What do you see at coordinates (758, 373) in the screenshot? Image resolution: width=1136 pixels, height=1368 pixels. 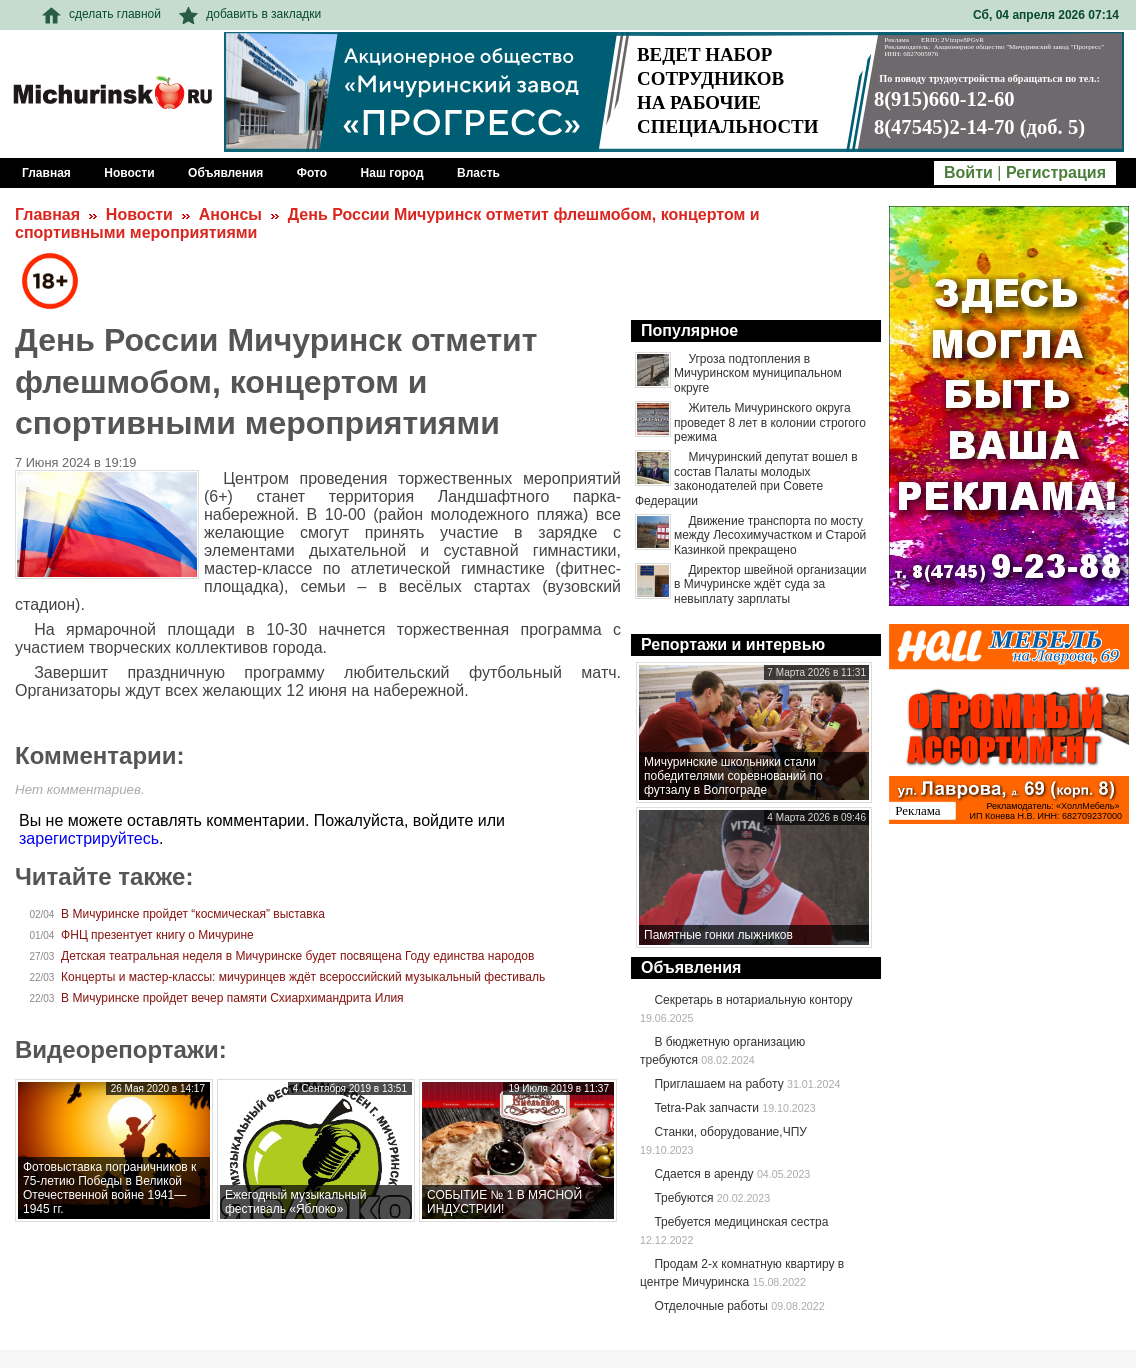 I see `Угроза подтопления в Мичуринском муниципальном округе` at bounding box center [758, 373].